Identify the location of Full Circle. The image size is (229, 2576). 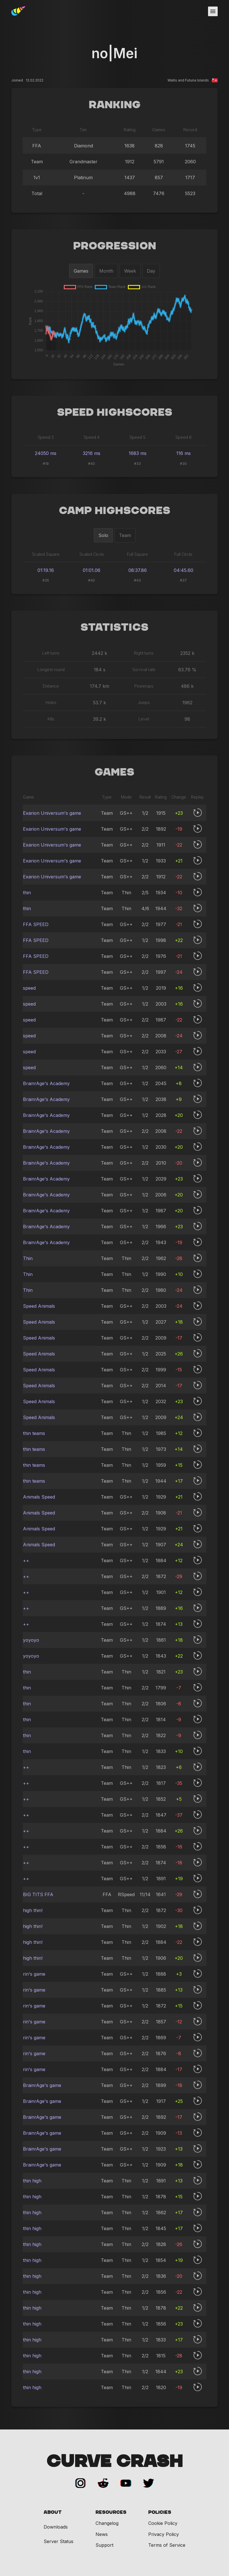
(183, 554).